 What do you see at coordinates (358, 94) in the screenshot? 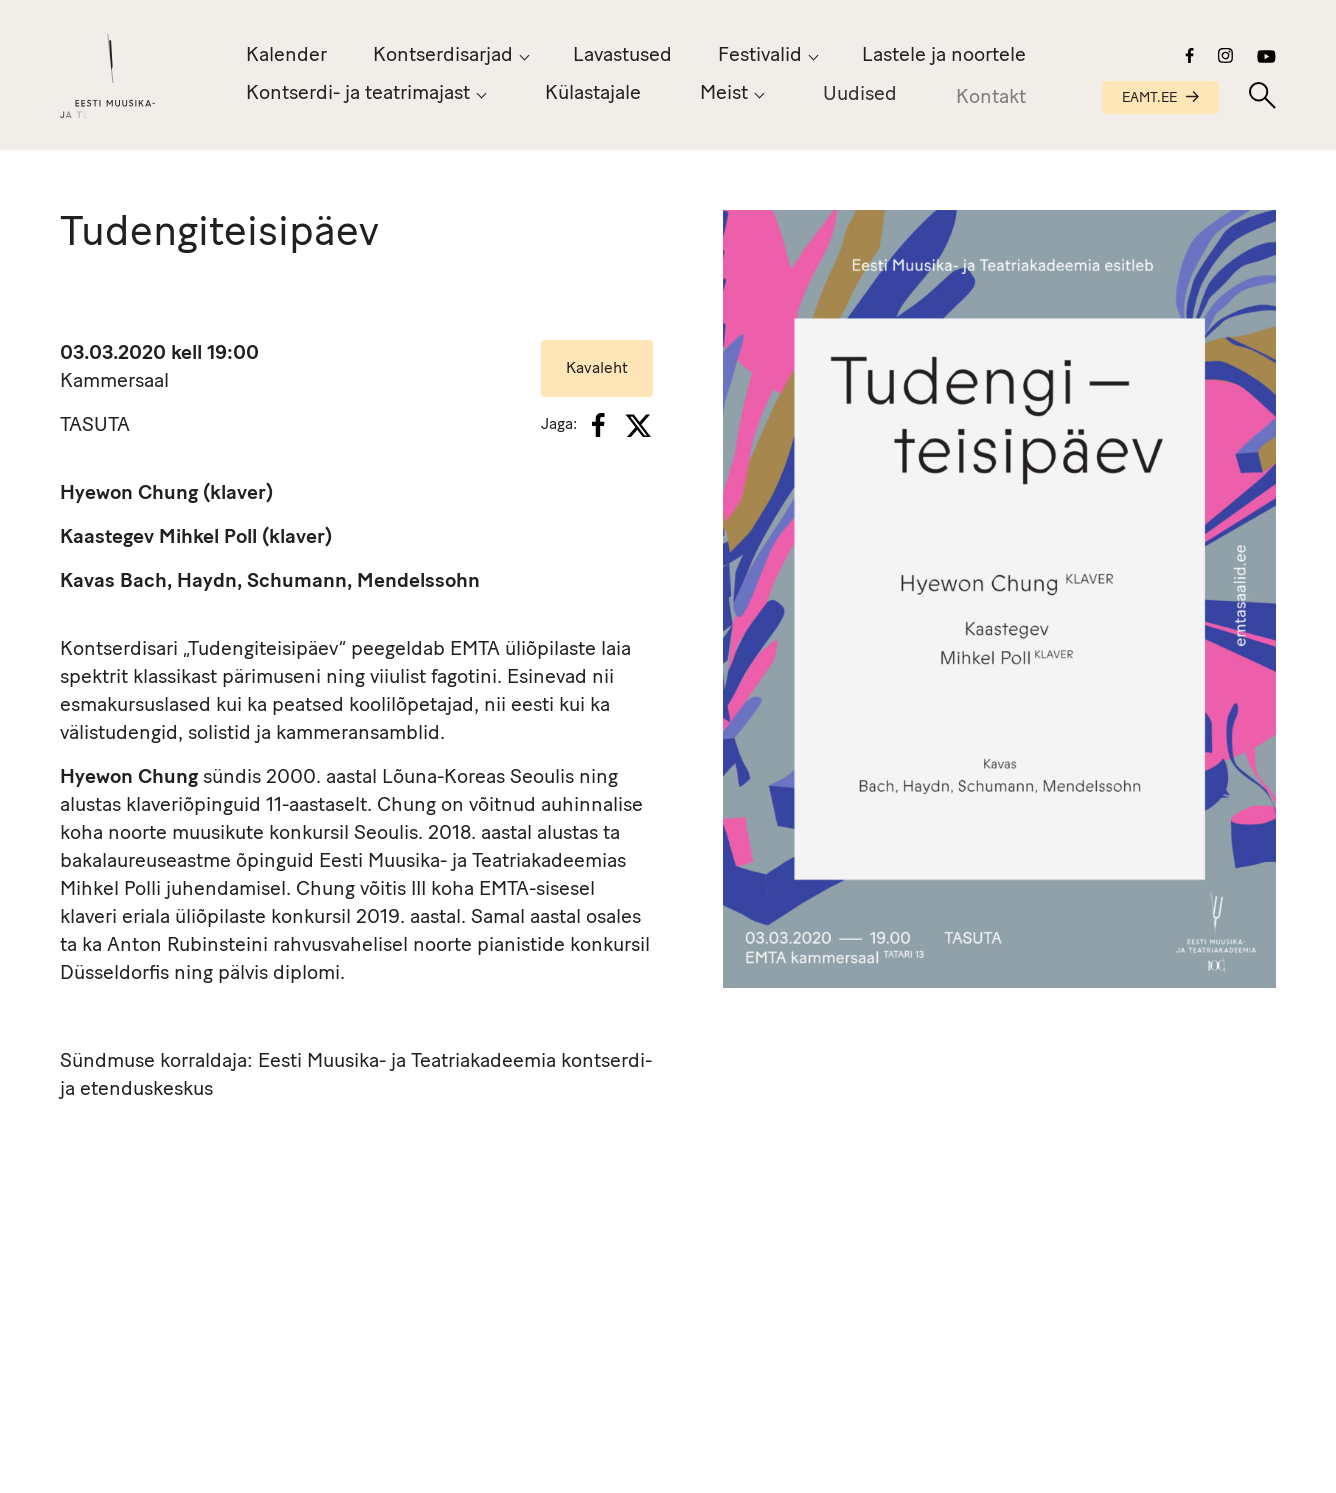
I see `Kontserdi- ja teatrimajast` at bounding box center [358, 94].